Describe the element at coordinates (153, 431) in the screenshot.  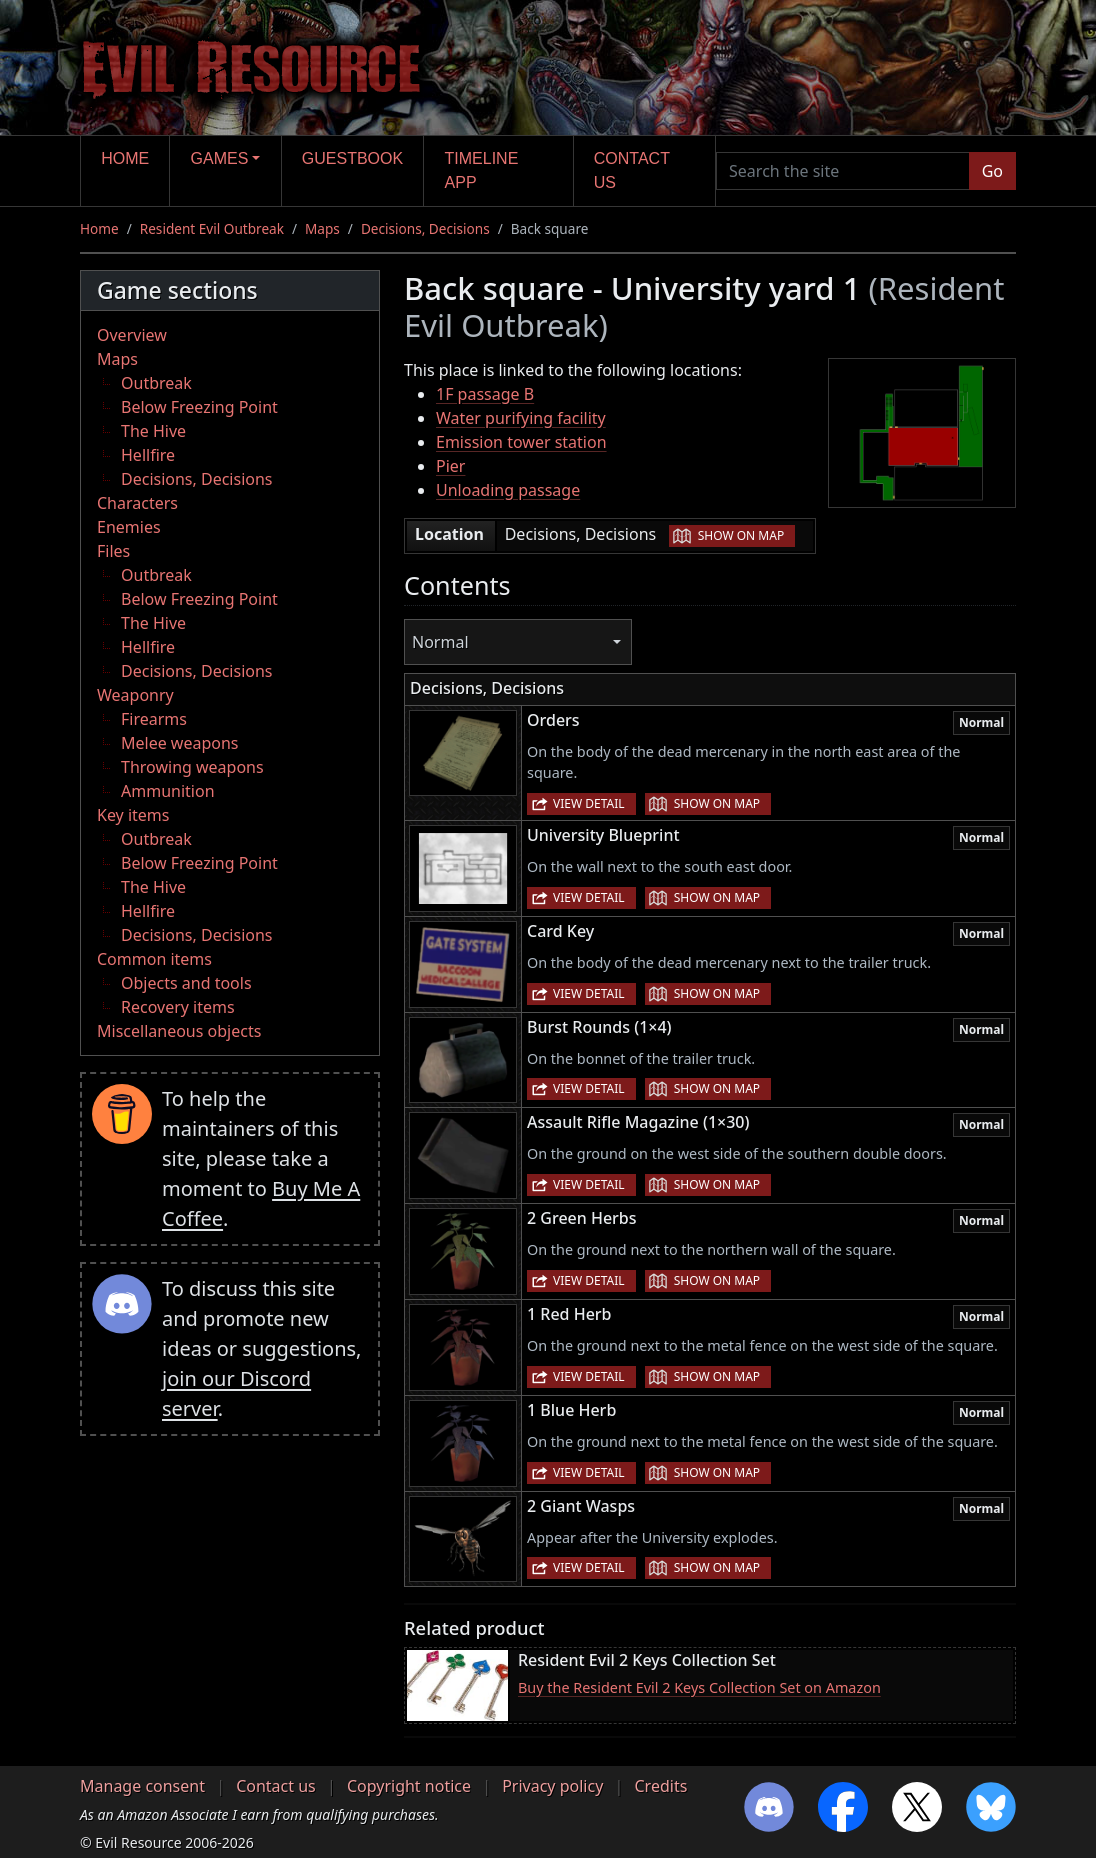
I see `The Hive` at that location.